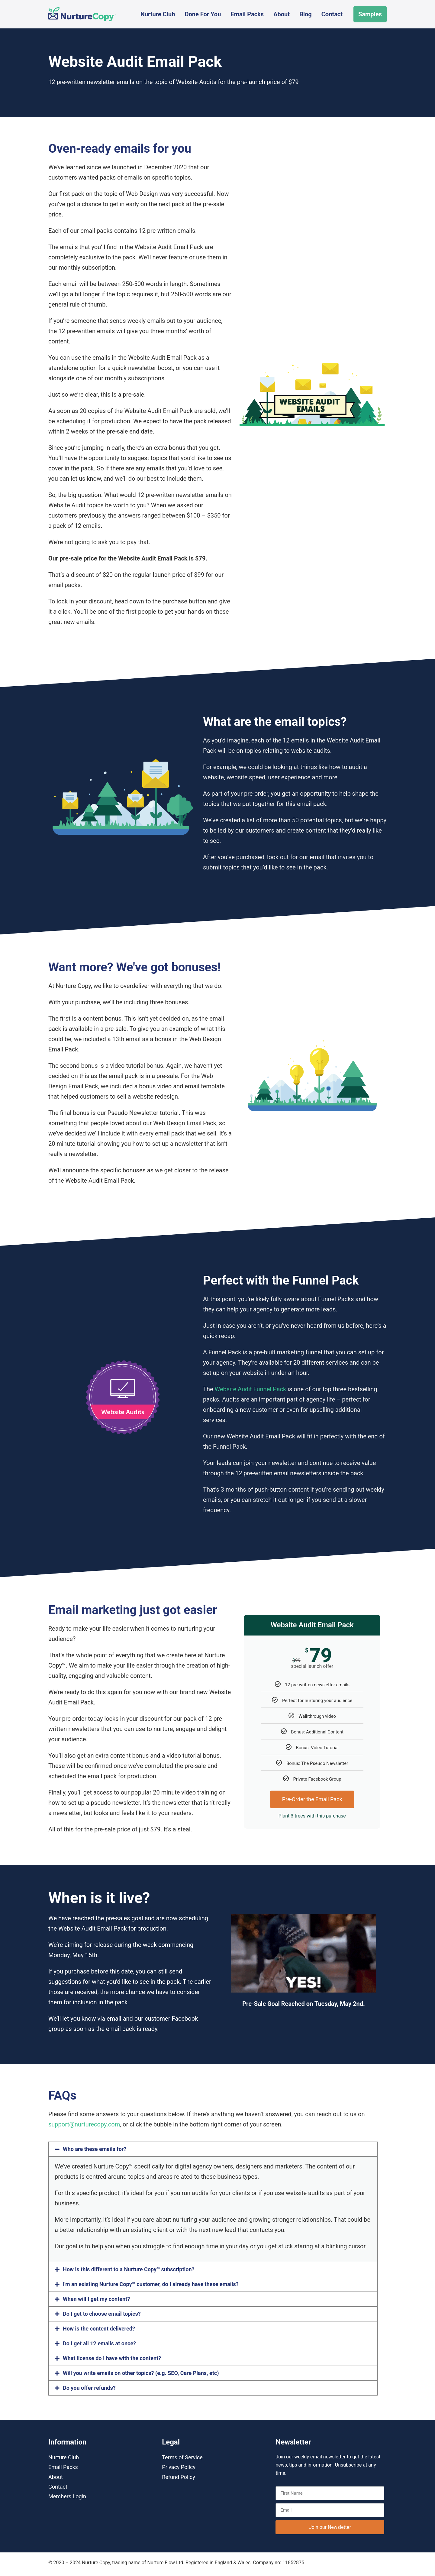  What do you see at coordinates (312, 1799) in the screenshot?
I see `Pre-Order the Email Pack` at bounding box center [312, 1799].